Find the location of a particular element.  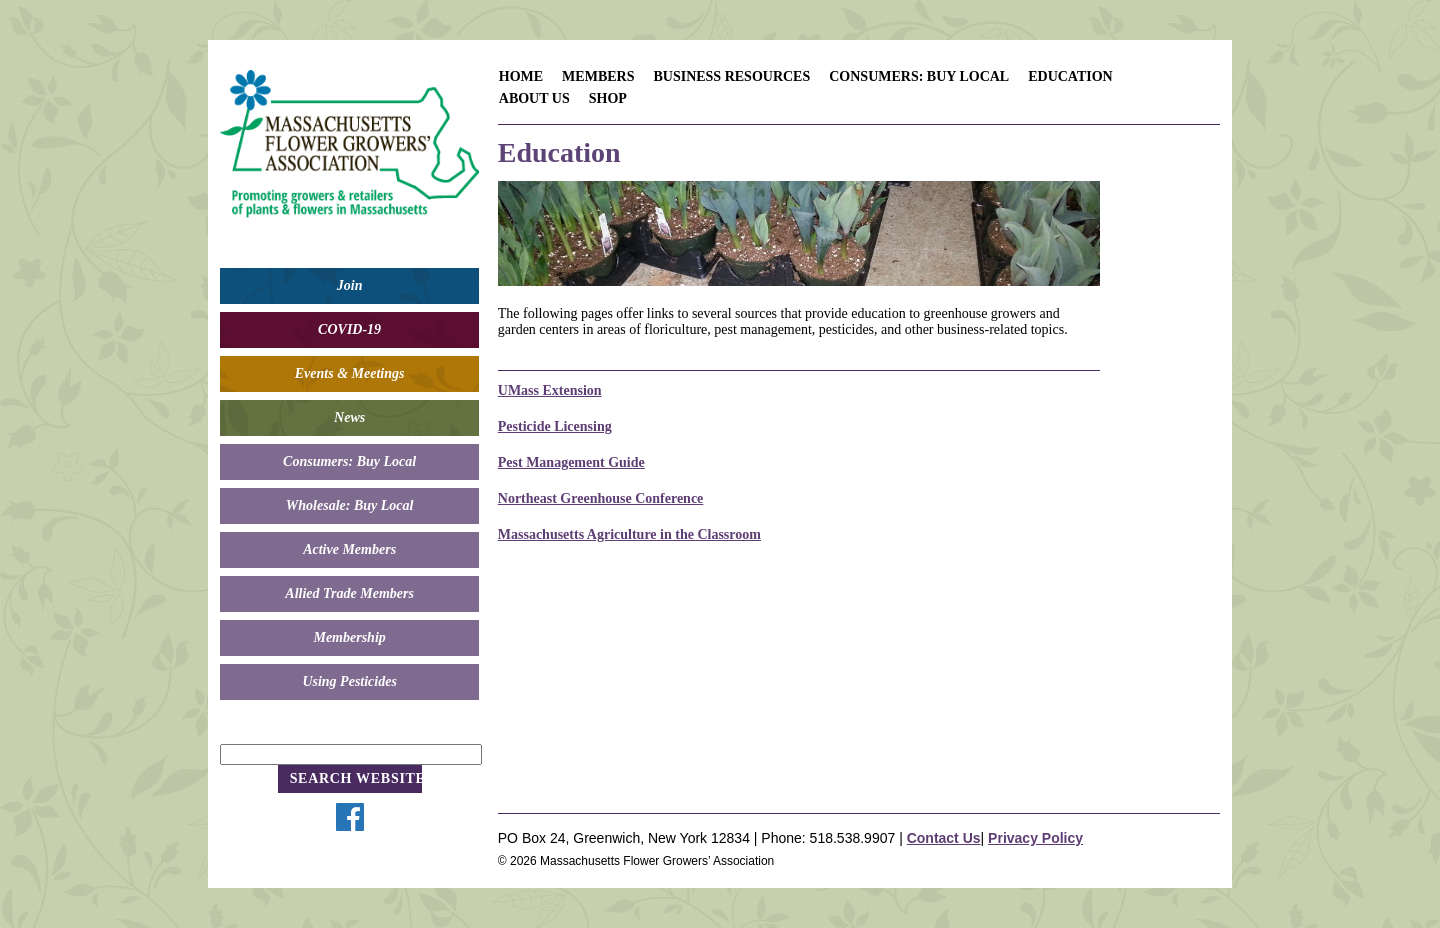

Pesticide Licensing is located at coordinates (555, 426).